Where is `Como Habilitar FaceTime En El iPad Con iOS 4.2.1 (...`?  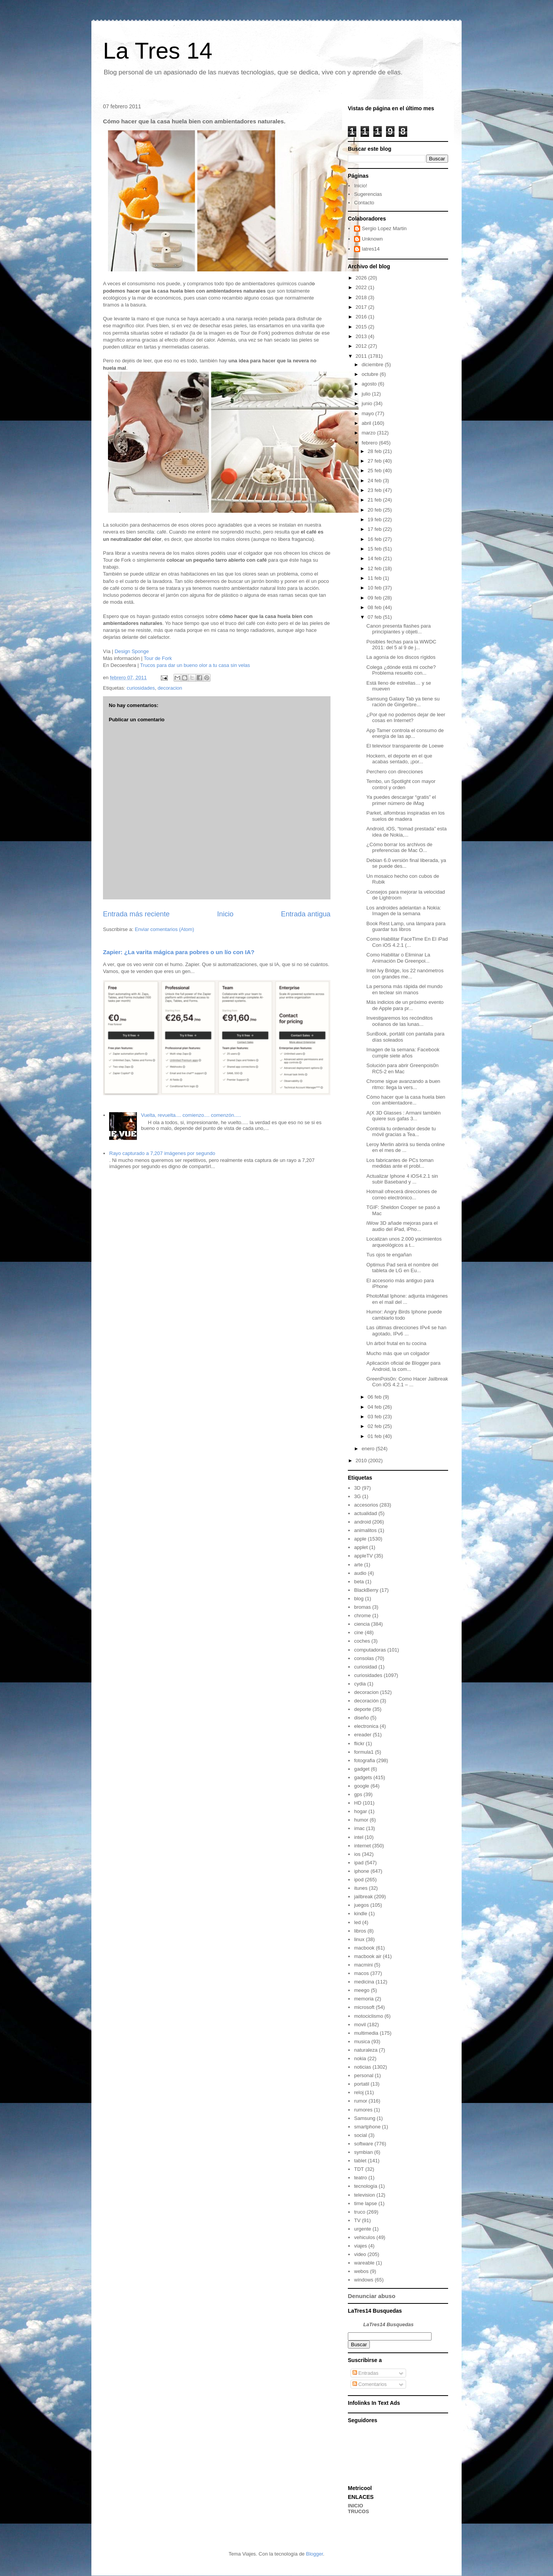 Como Habilitar FaceTime En El iPad Con iOS 4.2.1 (... is located at coordinates (407, 942).